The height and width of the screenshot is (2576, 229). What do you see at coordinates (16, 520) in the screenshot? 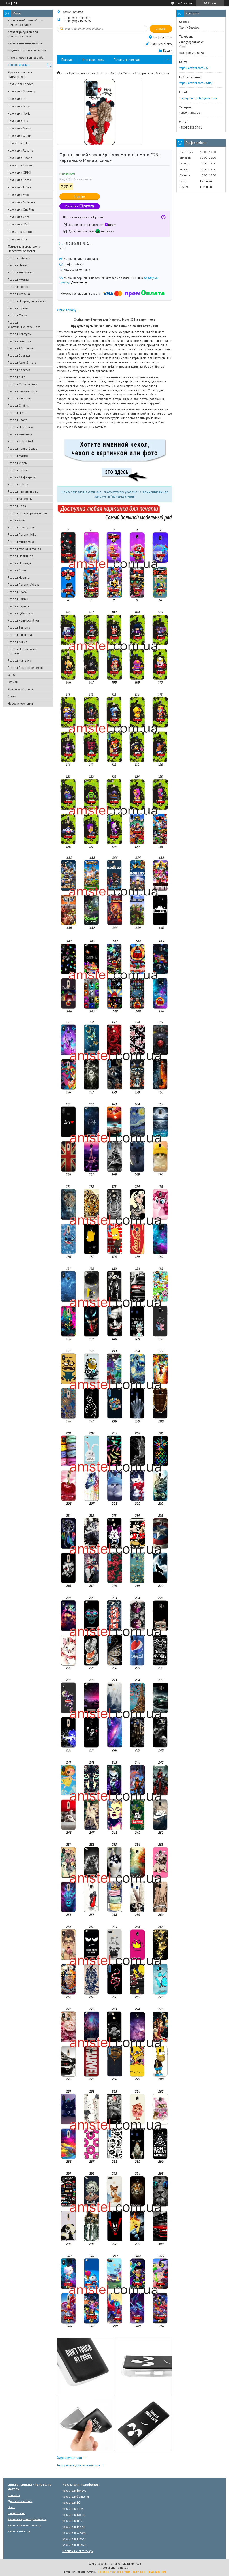
I see `Раздел Коты` at bounding box center [16, 520].